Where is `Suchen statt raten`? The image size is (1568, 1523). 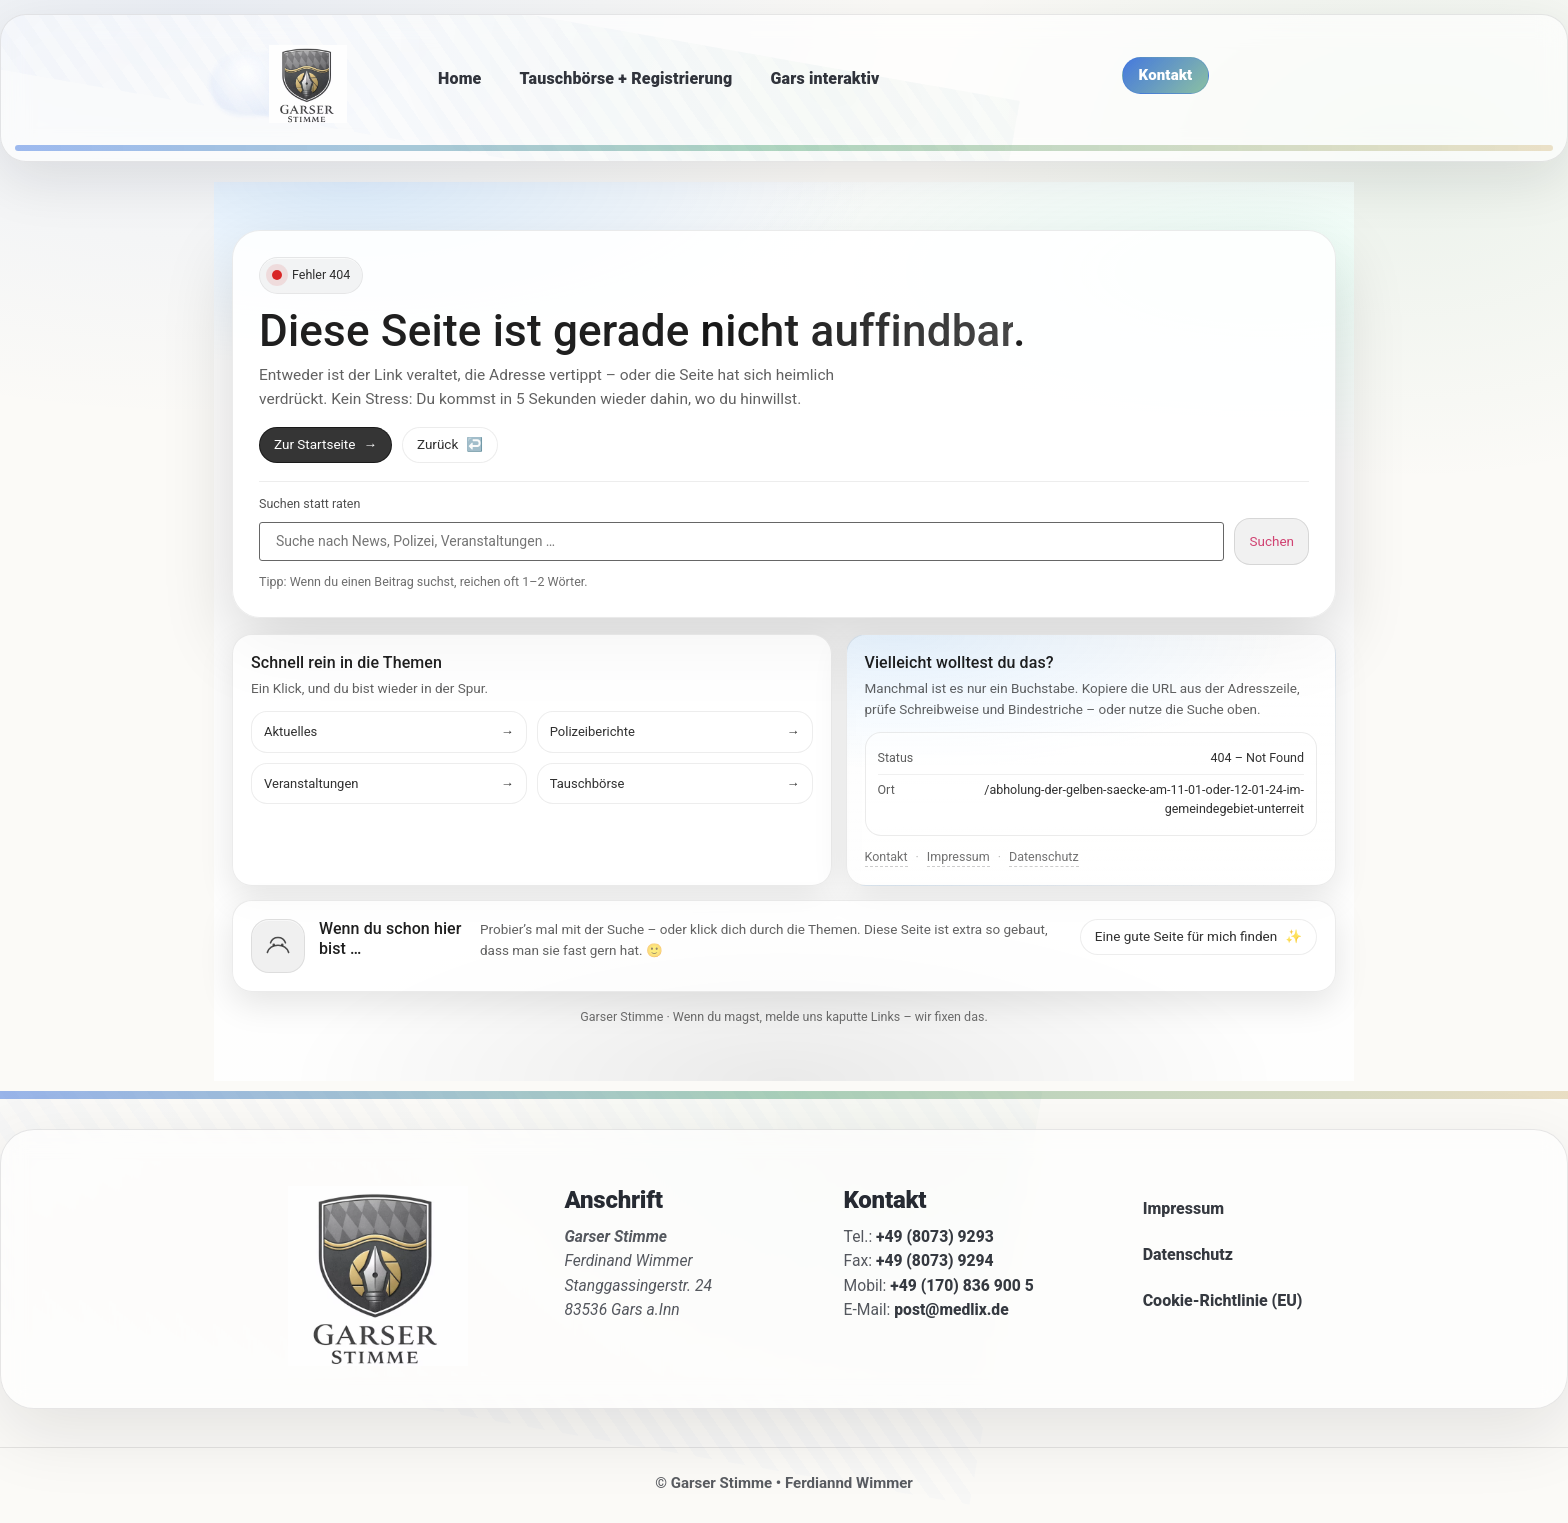
Suchen statt raten is located at coordinates (309, 504).